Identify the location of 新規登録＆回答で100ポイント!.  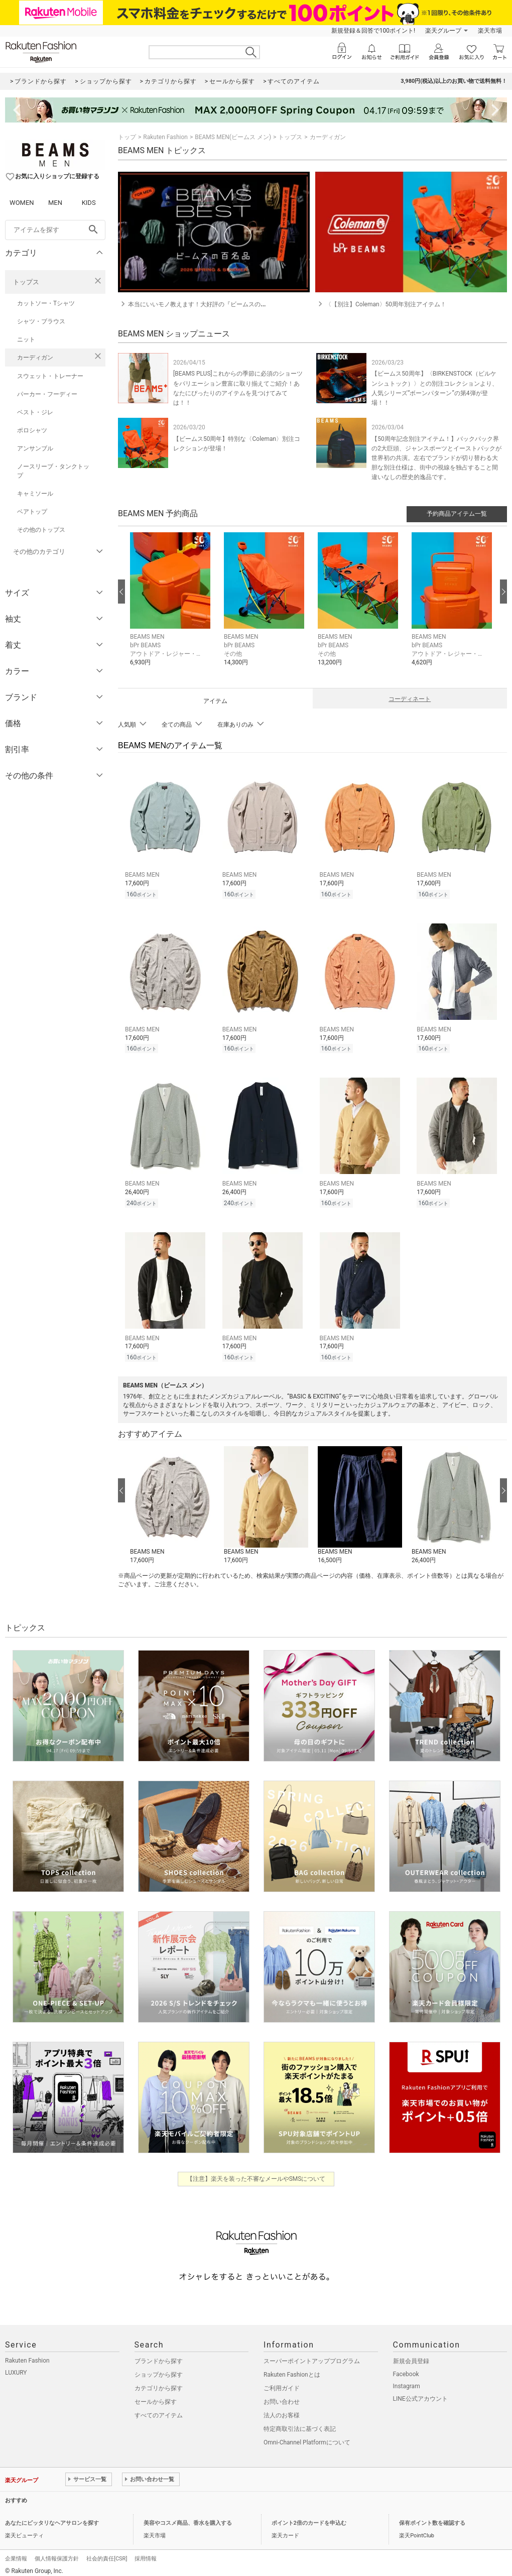
(373, 30).